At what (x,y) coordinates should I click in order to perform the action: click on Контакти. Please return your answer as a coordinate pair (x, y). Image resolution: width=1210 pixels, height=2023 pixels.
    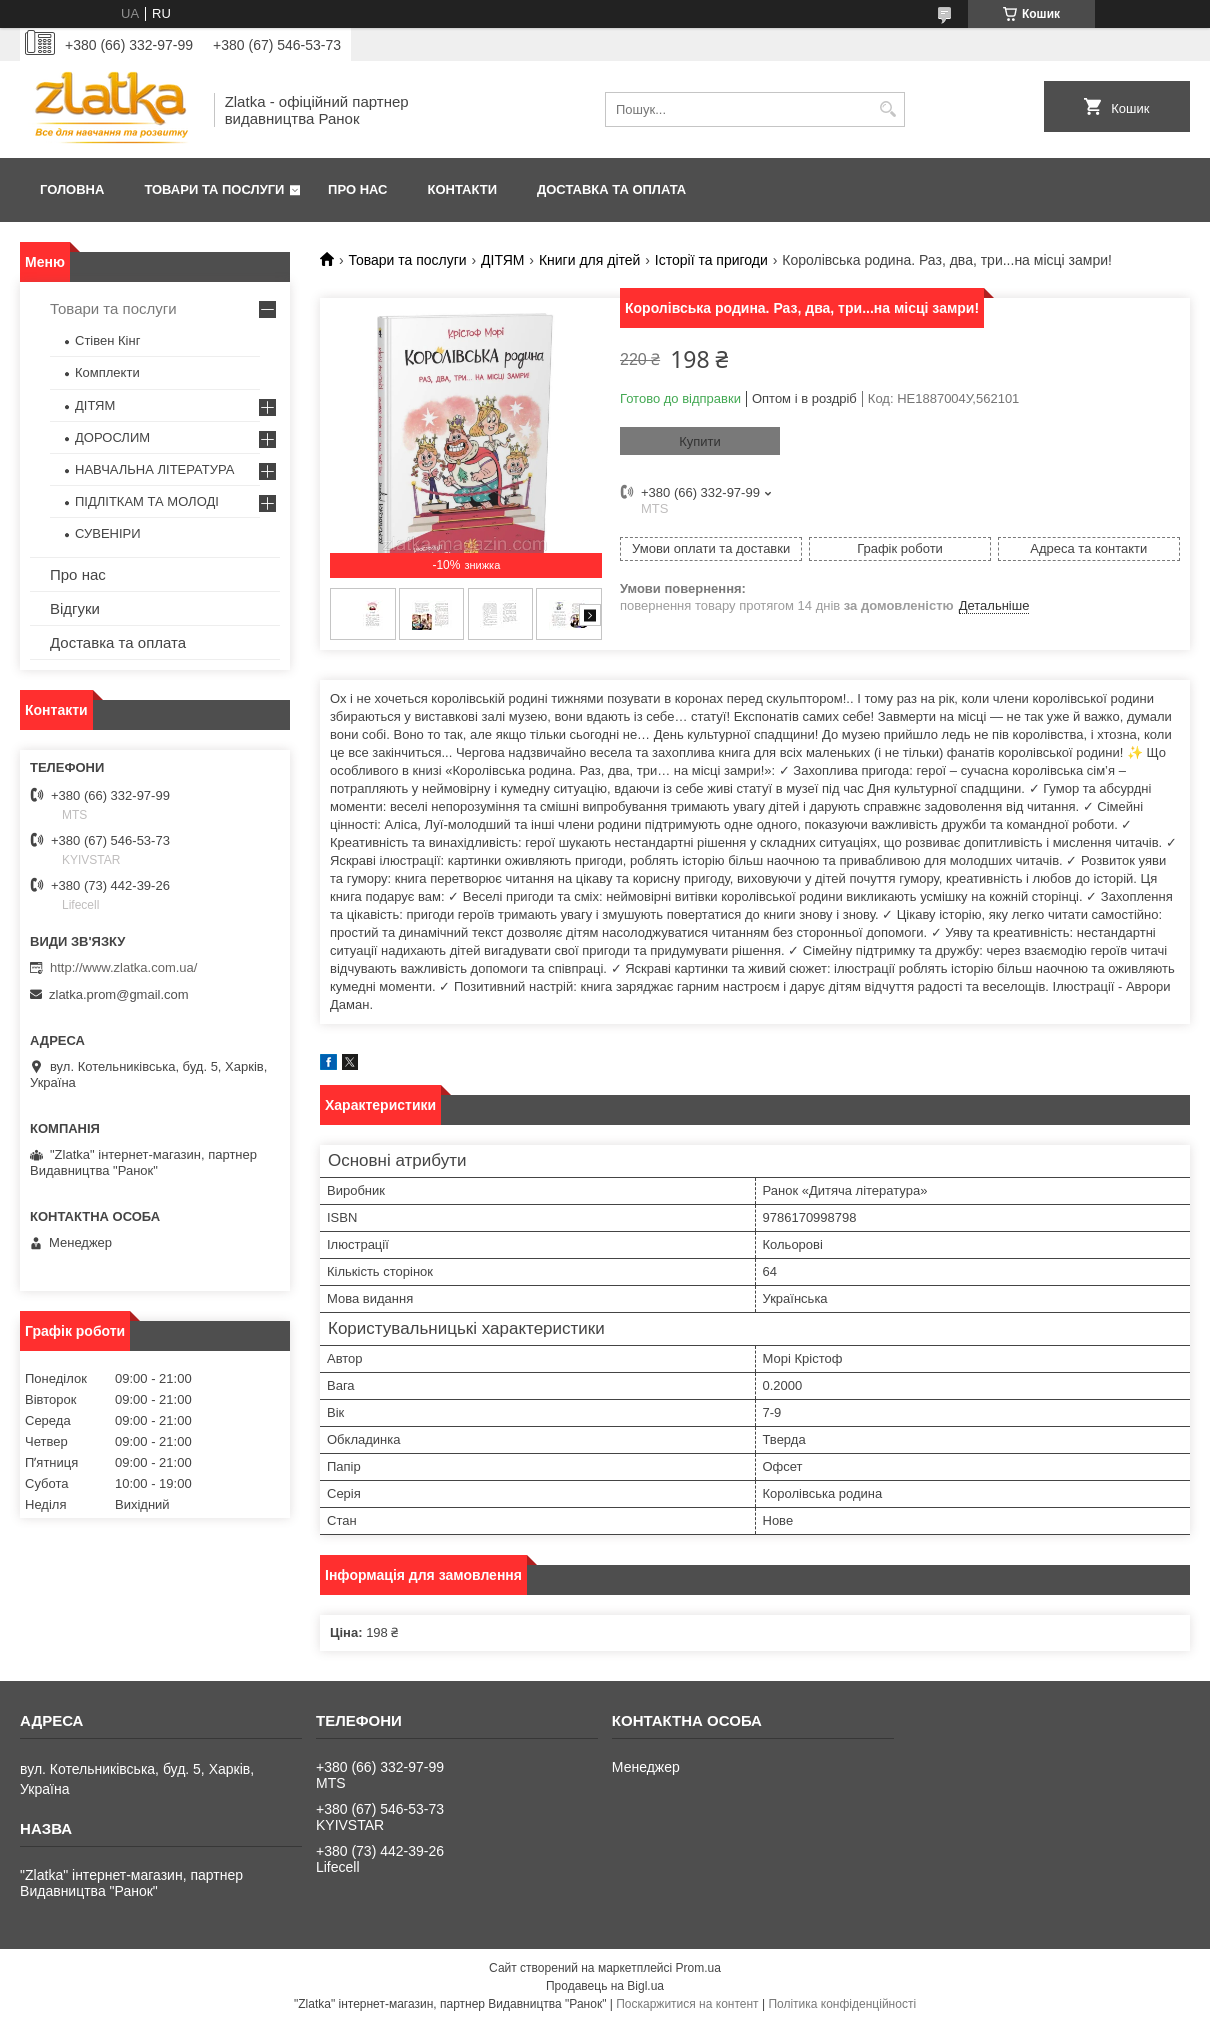
    Looking at the image, I should click on (463, 189).